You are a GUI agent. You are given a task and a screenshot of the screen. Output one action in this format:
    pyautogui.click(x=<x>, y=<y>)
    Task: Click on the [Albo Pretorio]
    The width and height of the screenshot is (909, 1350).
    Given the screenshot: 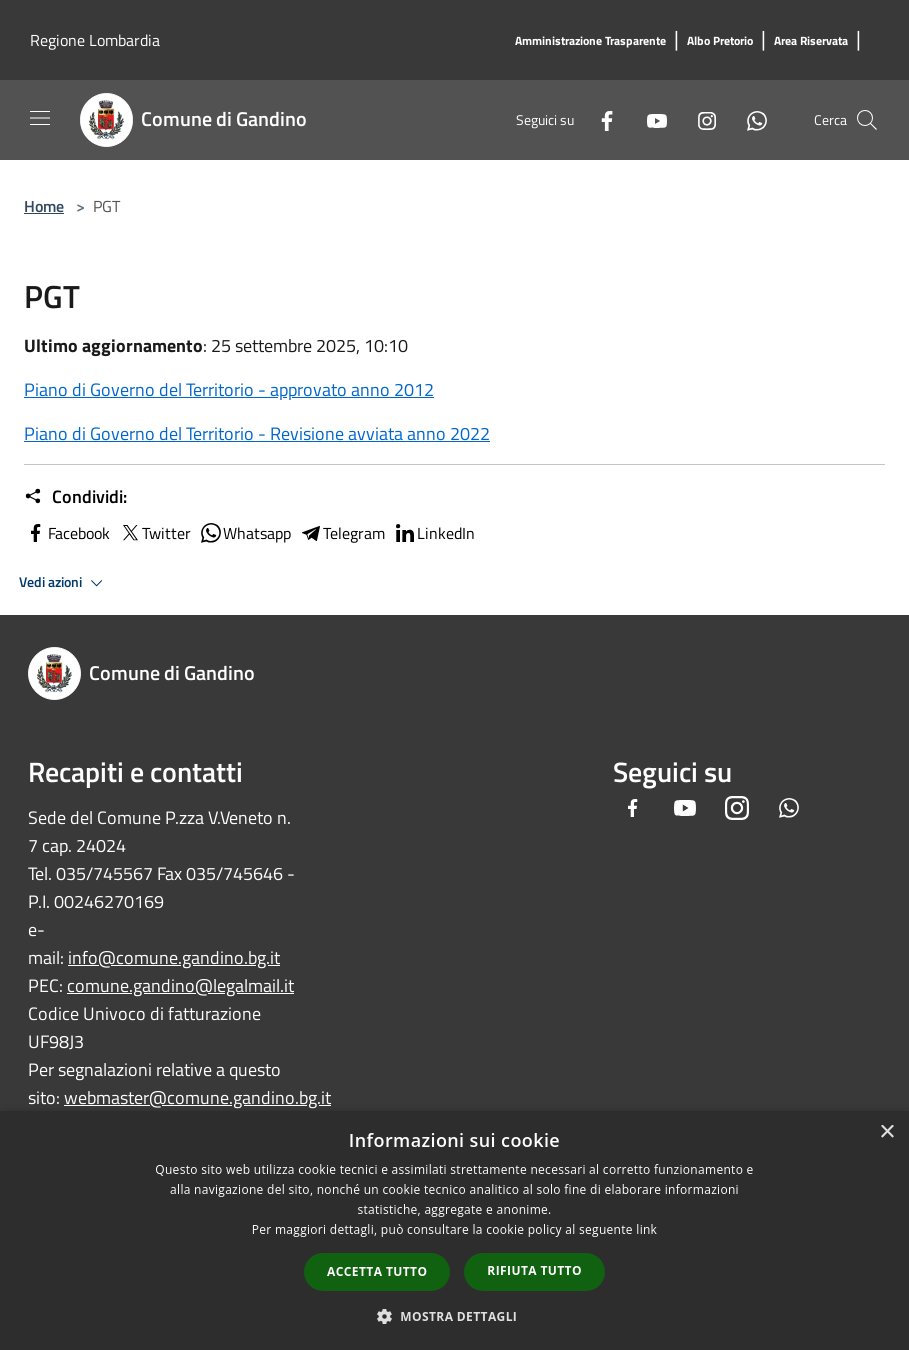 What is the action you would take?
    pyautogui.click(x=720, y=41)
    